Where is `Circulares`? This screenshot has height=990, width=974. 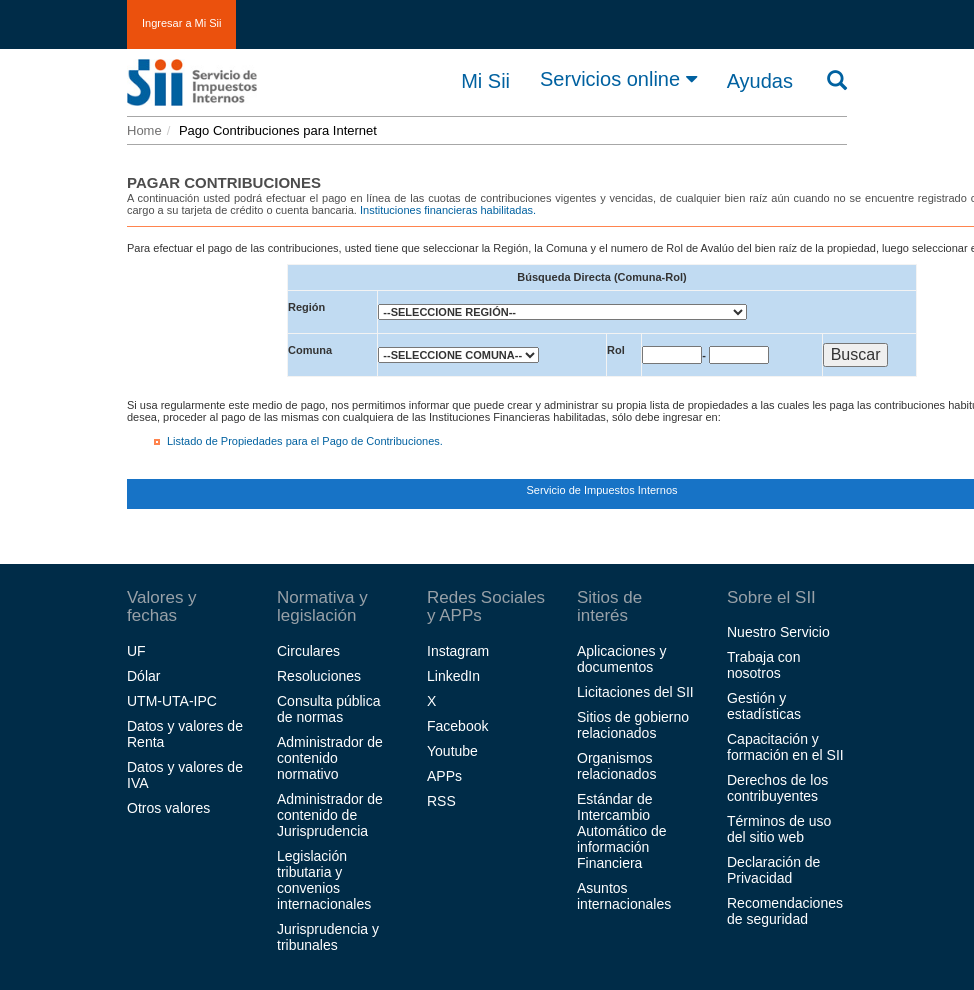 Circulares is located at coordinates (308, 651).